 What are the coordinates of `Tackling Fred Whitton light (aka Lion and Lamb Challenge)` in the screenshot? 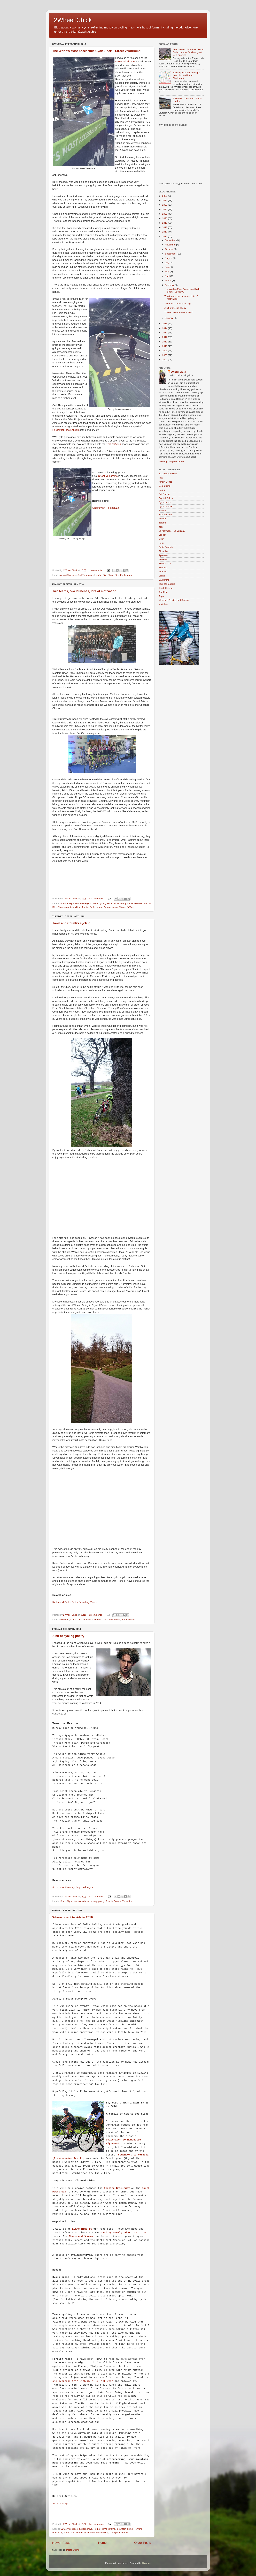 It's located at (186, 75).